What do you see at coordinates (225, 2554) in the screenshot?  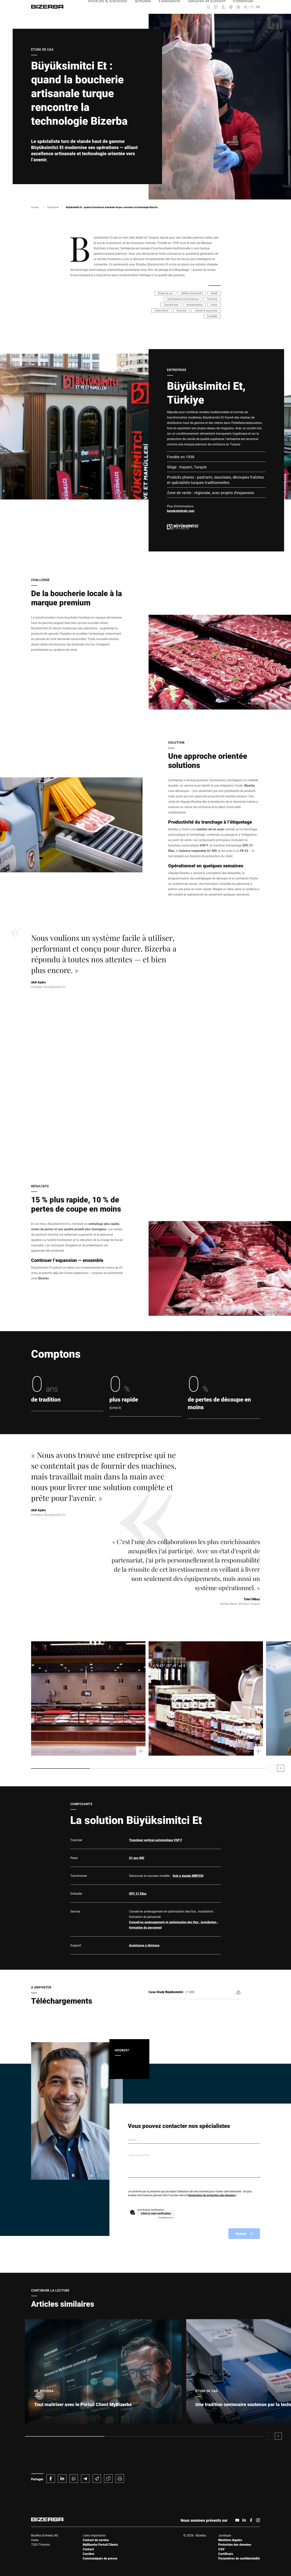 I see `Certificats` at bounding box center [225, 2554].